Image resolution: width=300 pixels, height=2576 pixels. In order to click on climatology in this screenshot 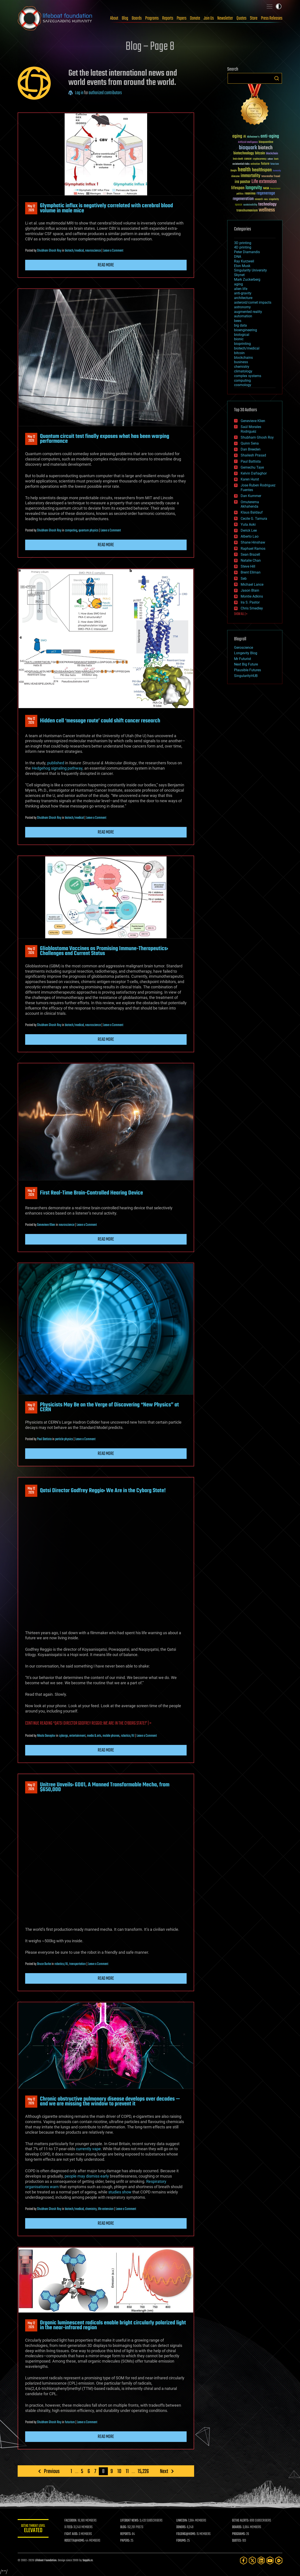, I will do `click(243, 371)`.